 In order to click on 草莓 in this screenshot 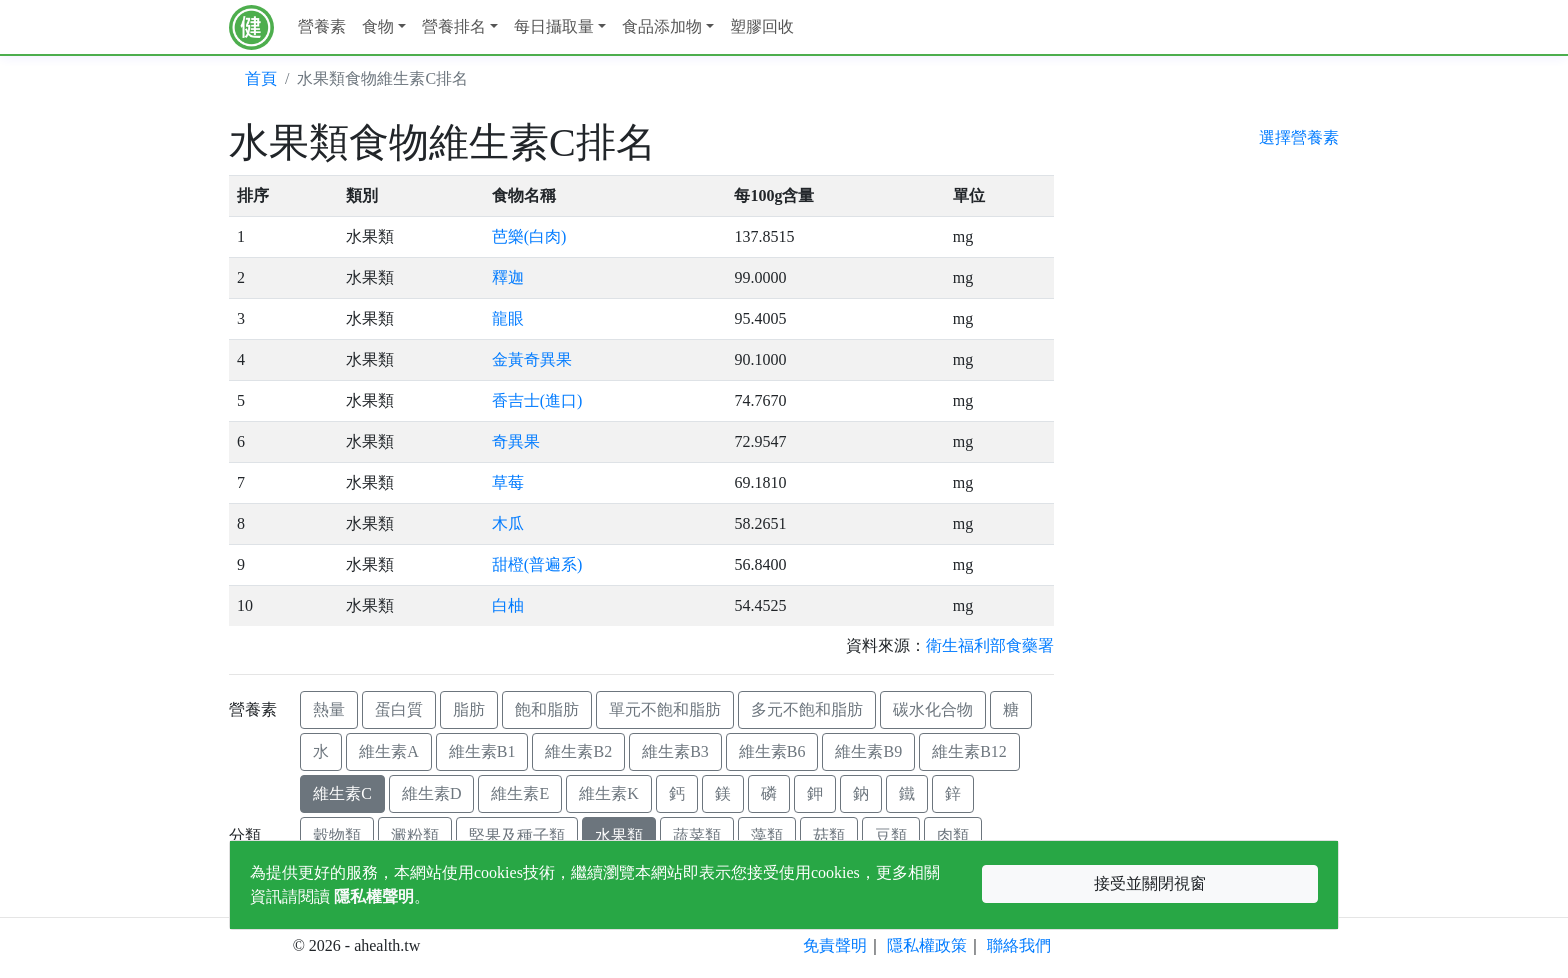, I will do `click(508, 482)`.